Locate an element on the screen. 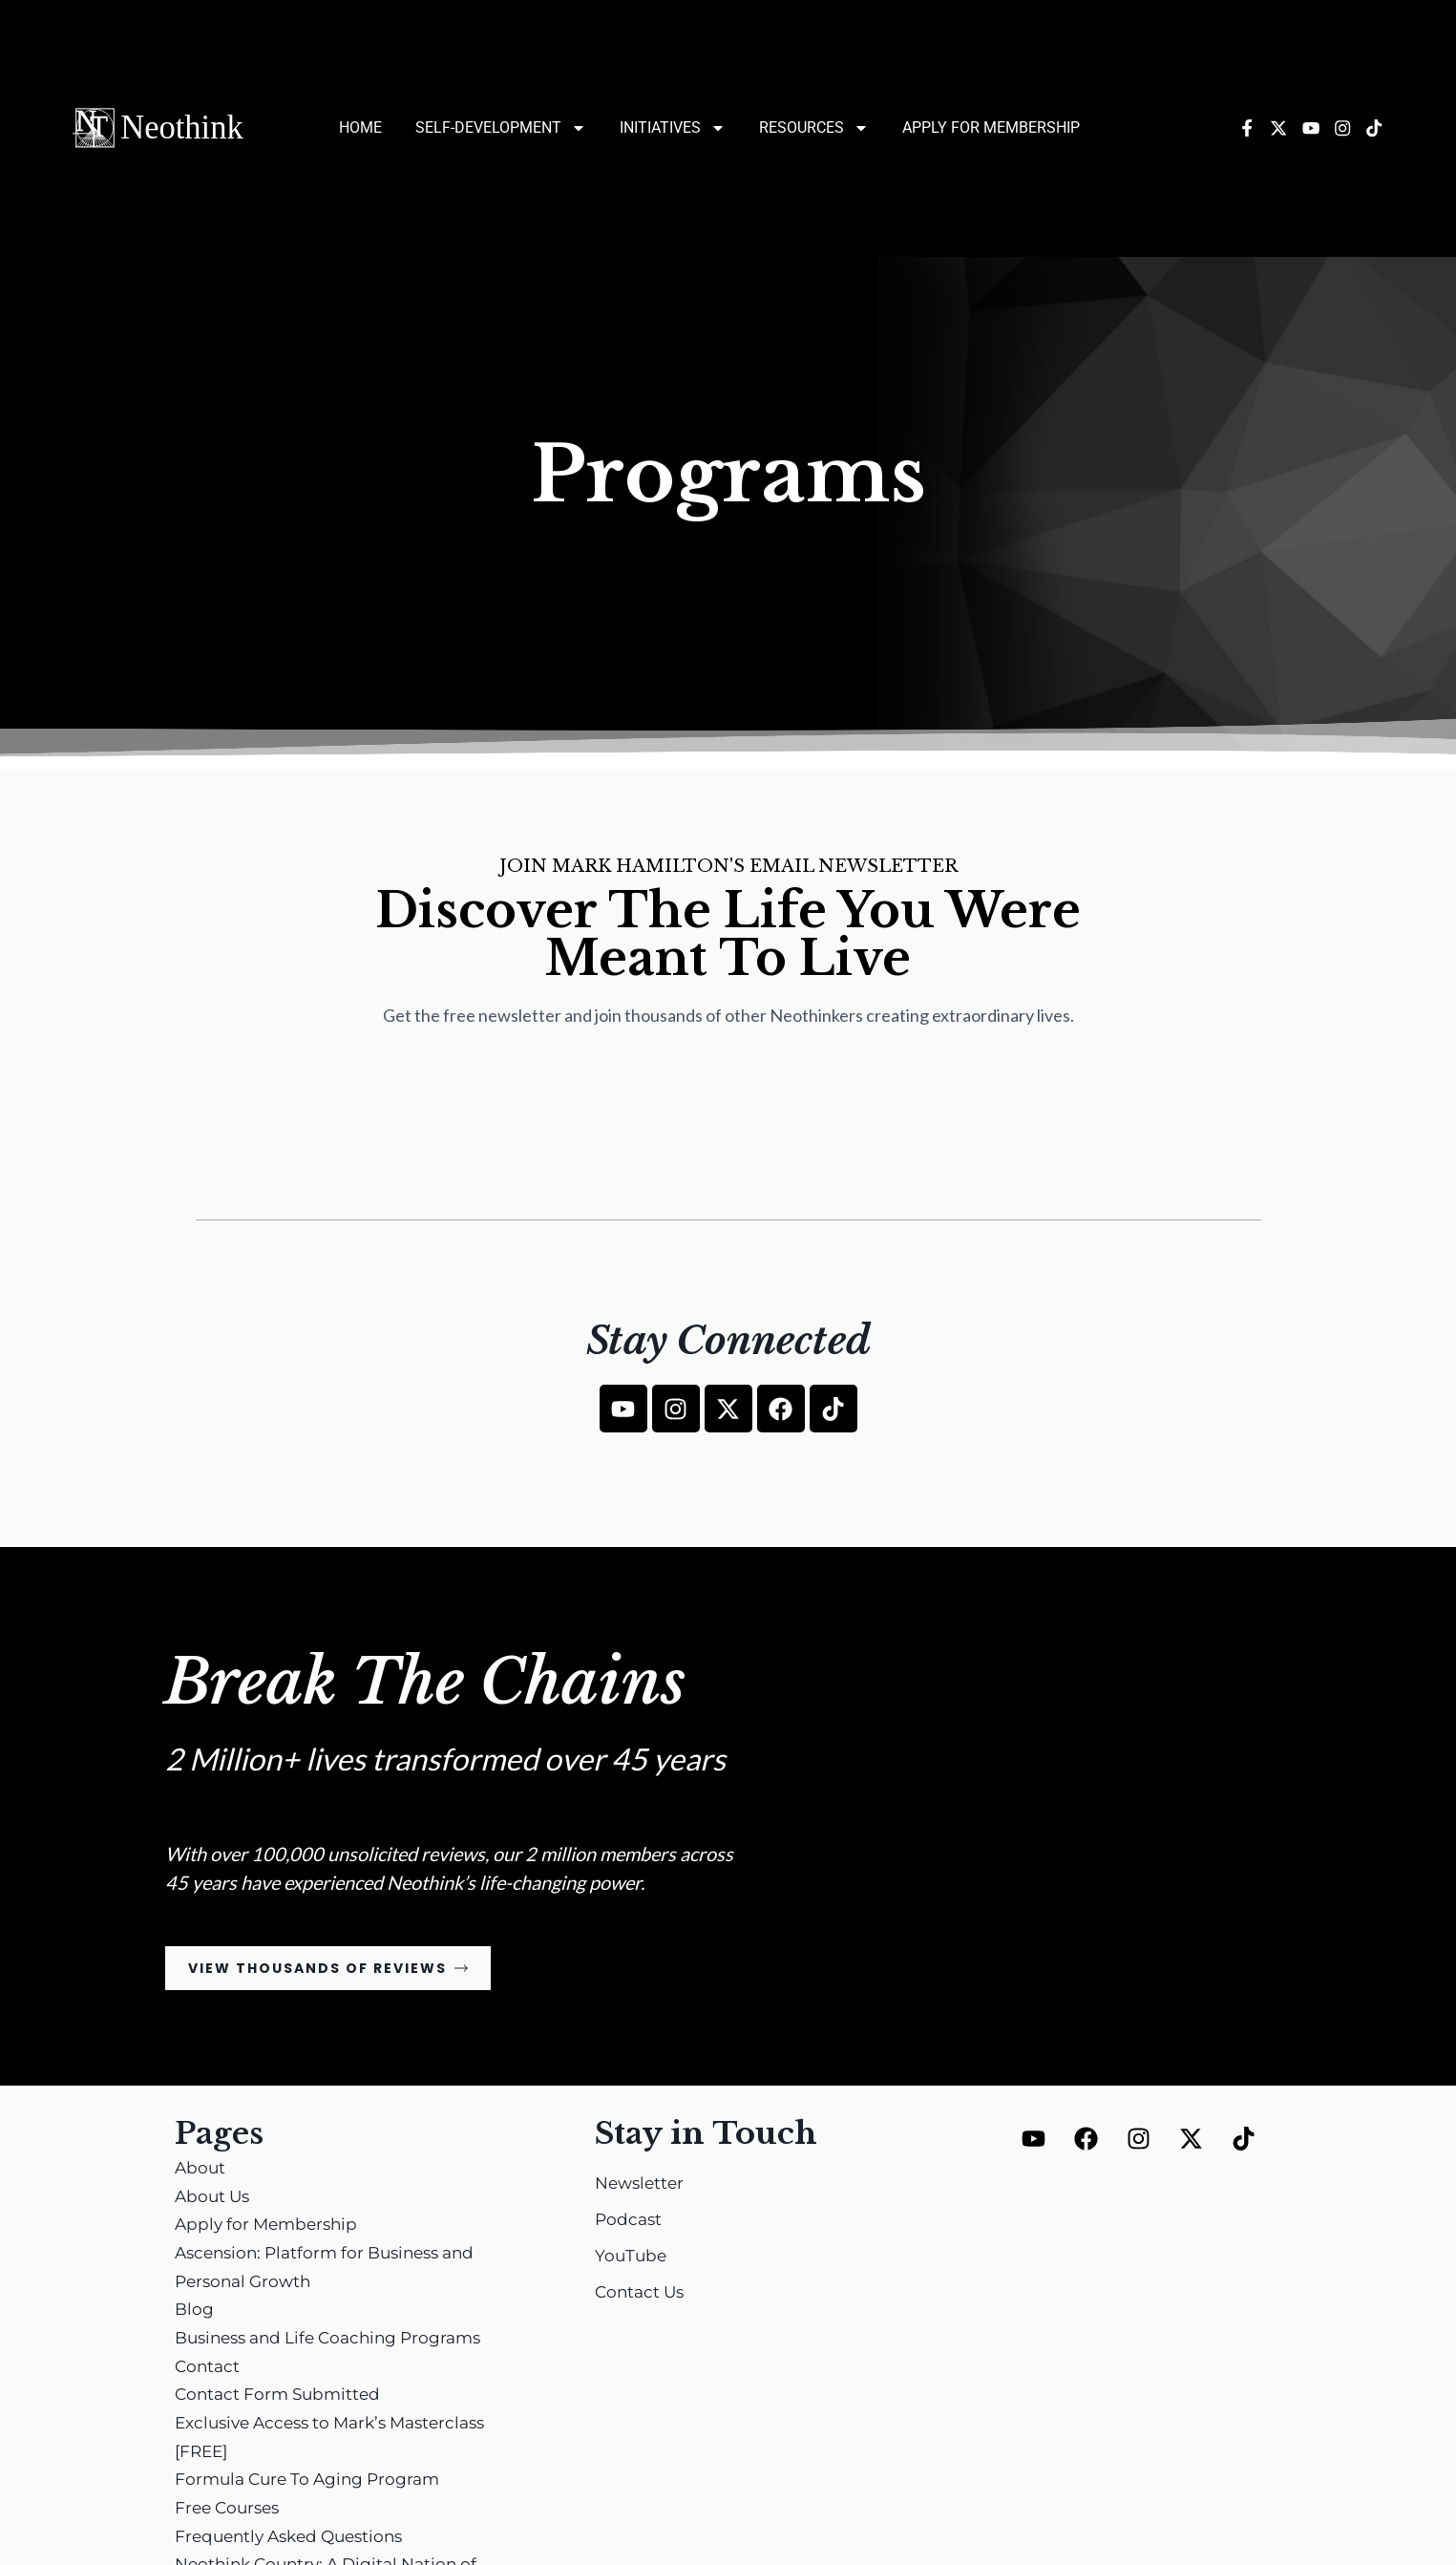 The image size is (1456, 2565). Newsletter is located at coordinates (642, 2184).